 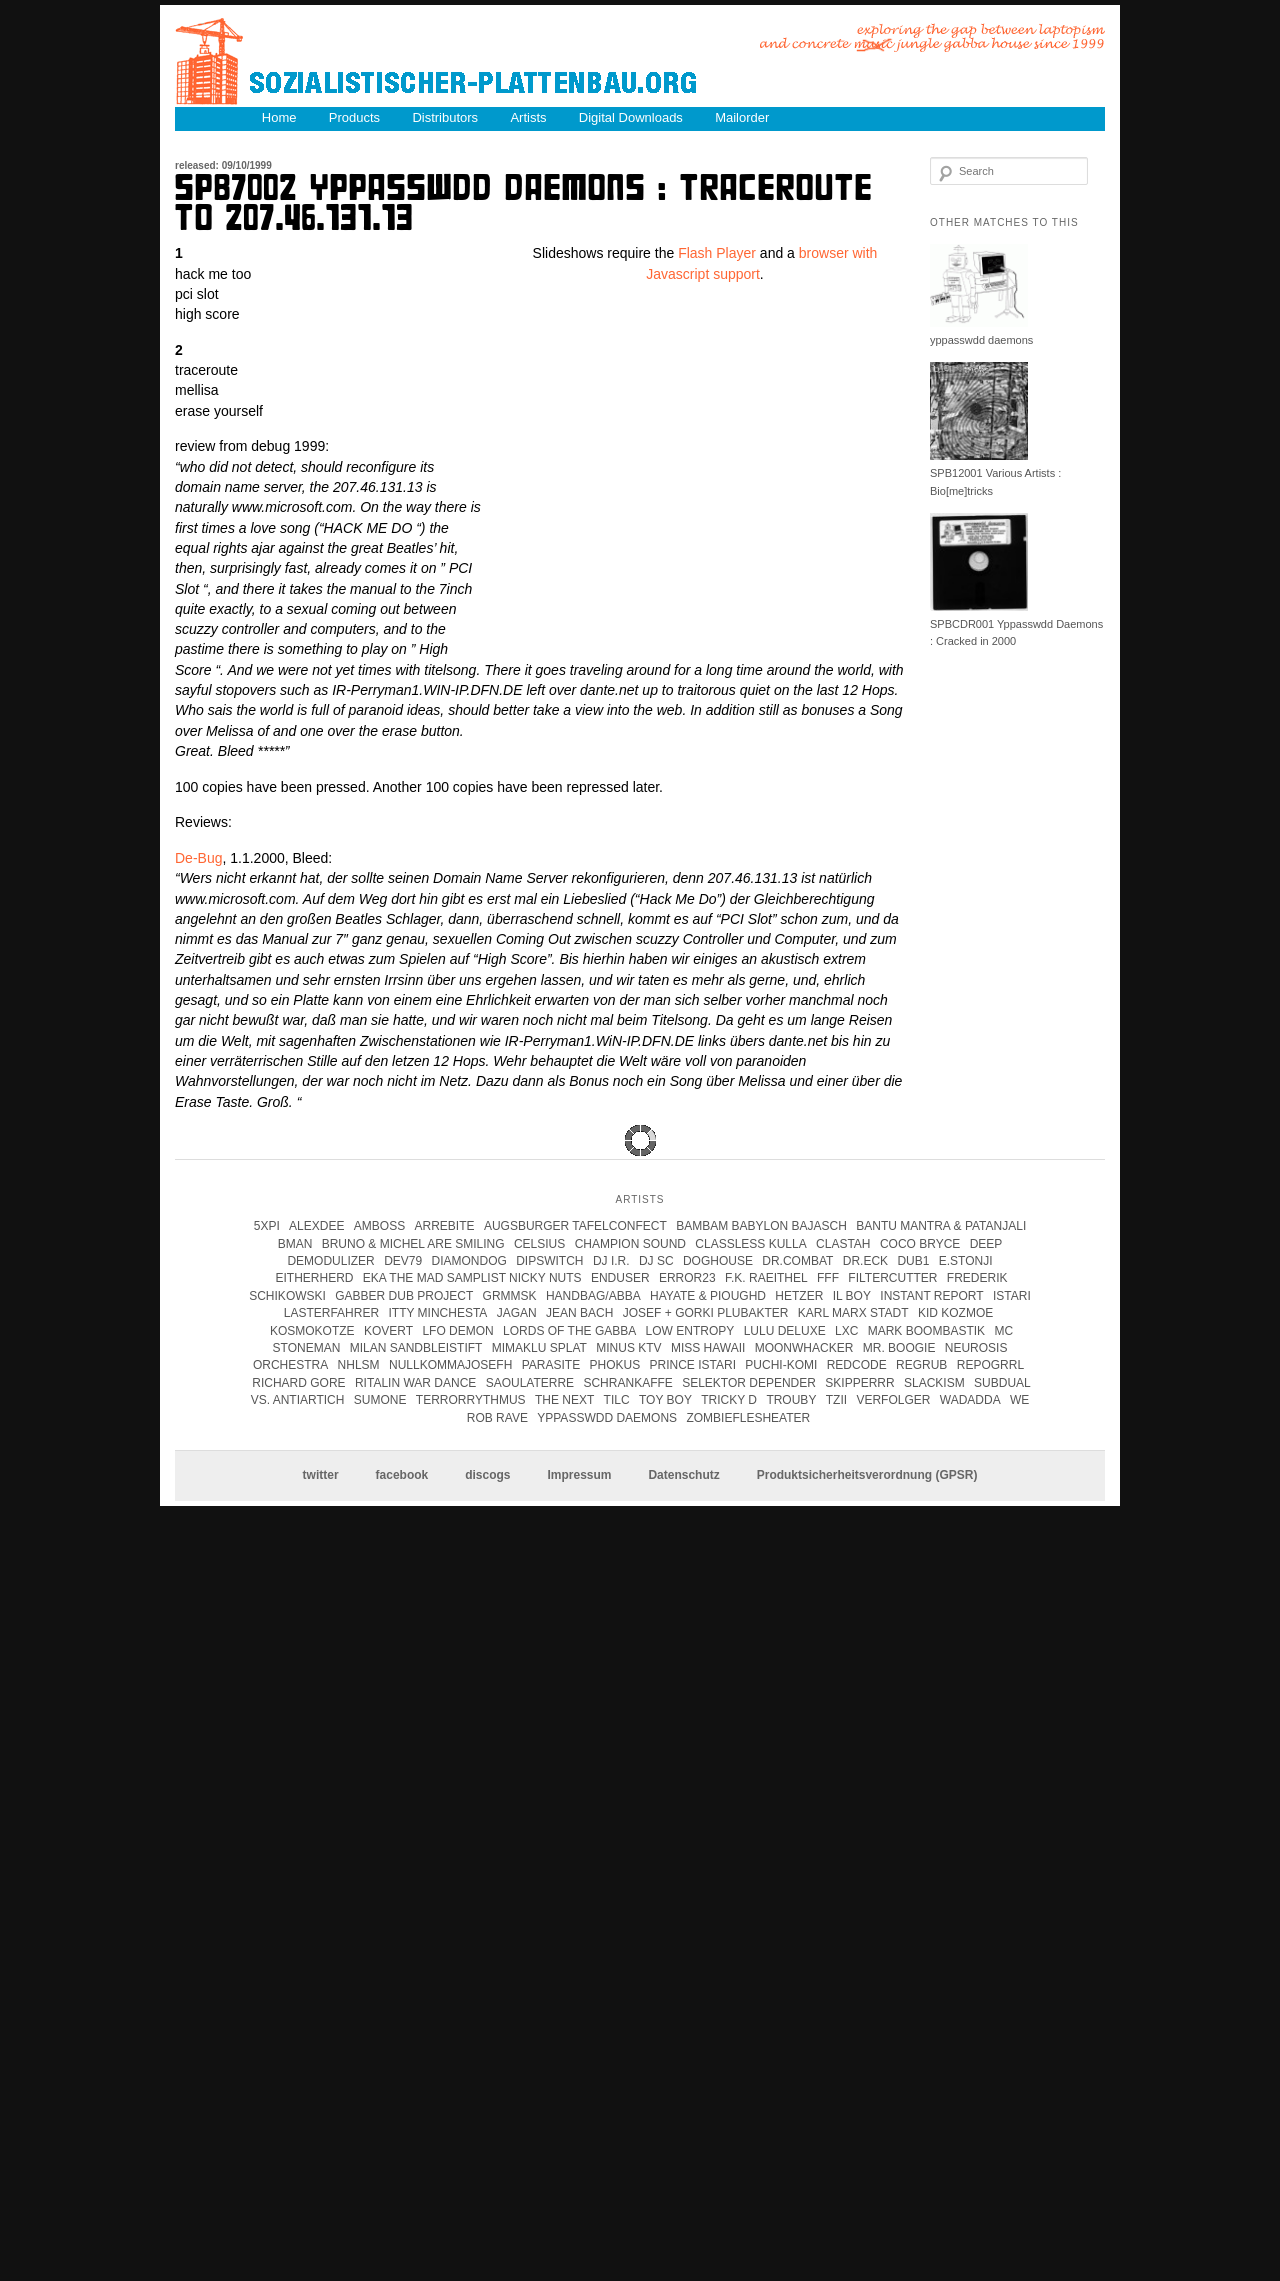 What do you see at coordinates (836, 1400) in the screenshot?
I see `Tzii` at bounding box center [836, 1400].